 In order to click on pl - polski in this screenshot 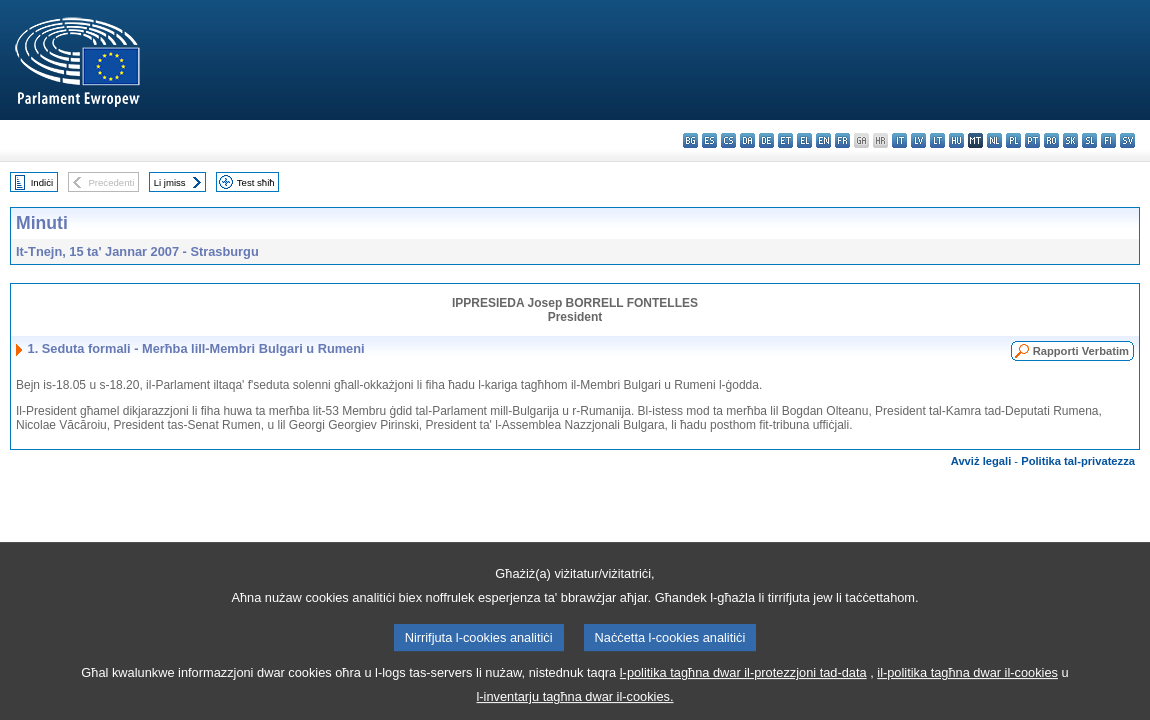, I will do `click(1013, 140)`.